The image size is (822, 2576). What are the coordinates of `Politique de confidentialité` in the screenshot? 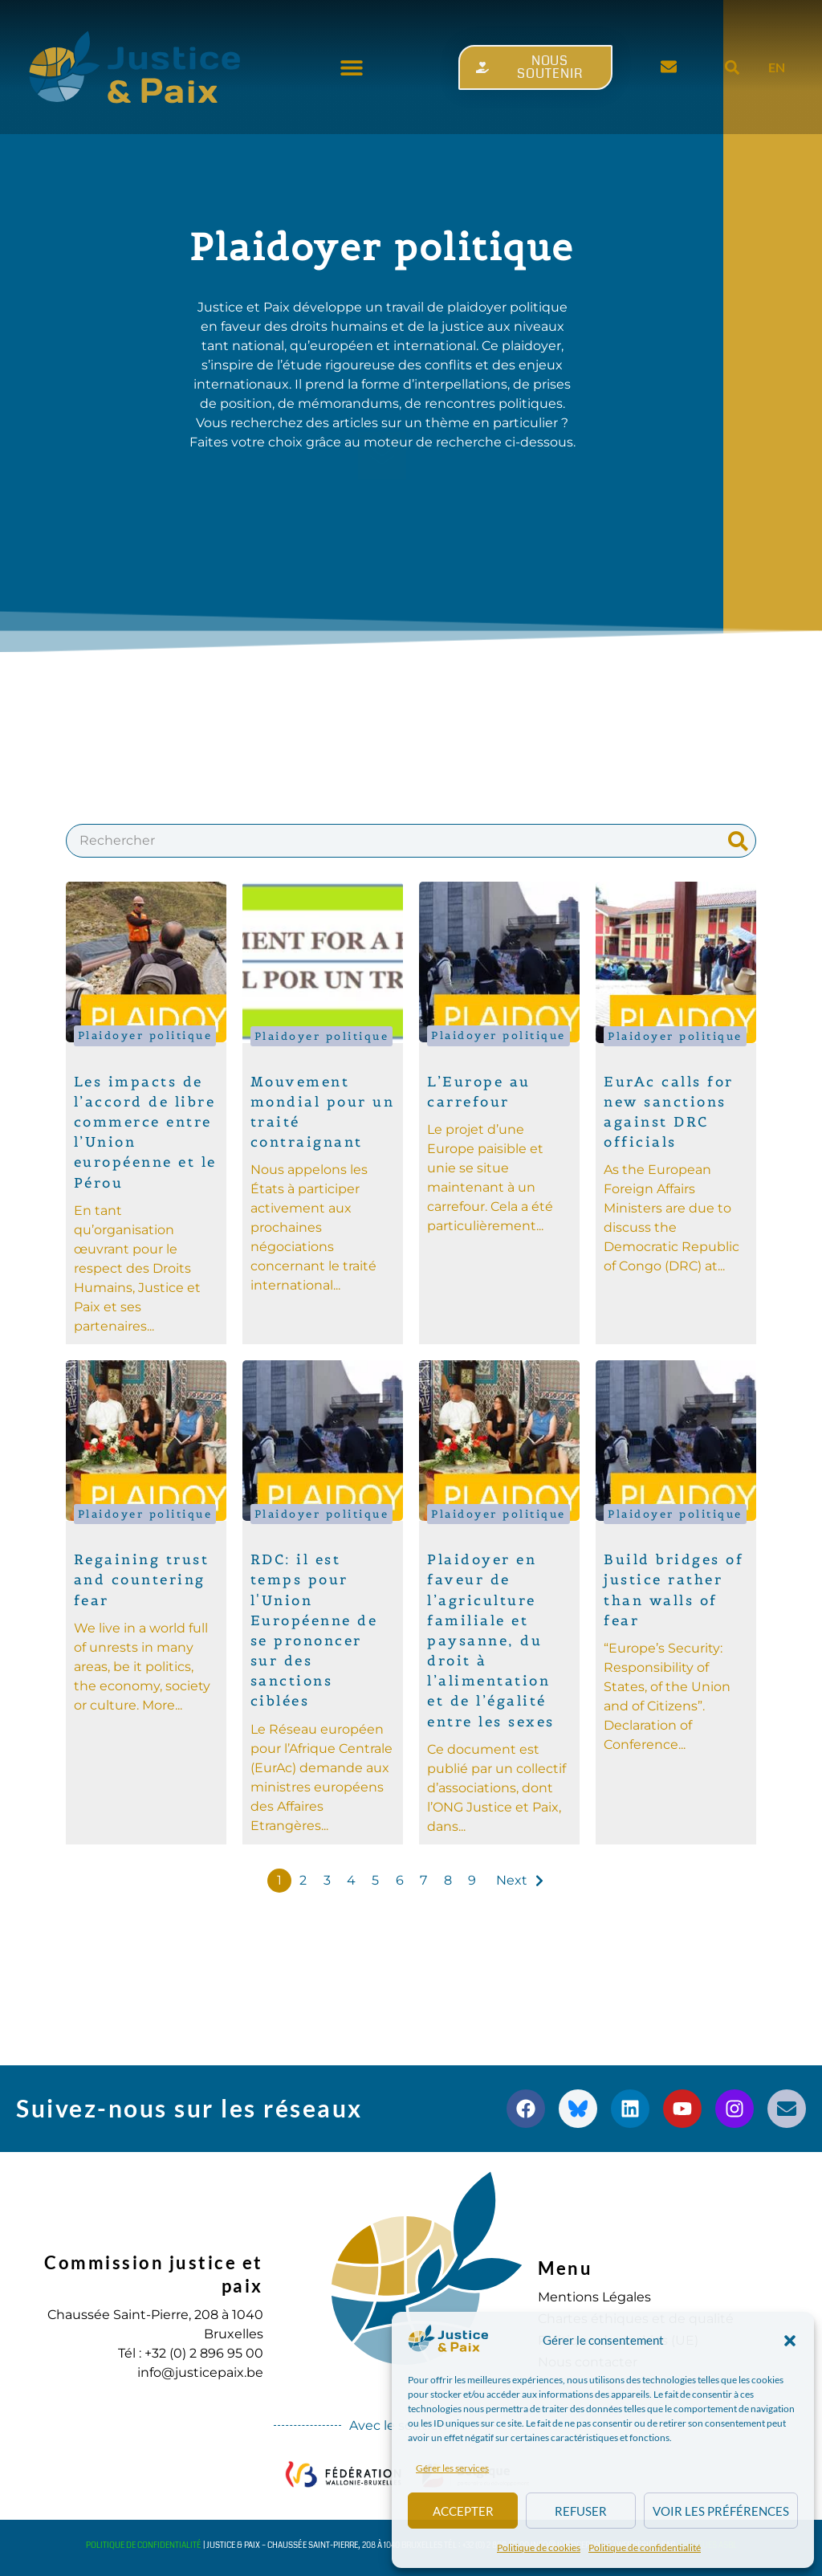 It's located at (644, 2547).